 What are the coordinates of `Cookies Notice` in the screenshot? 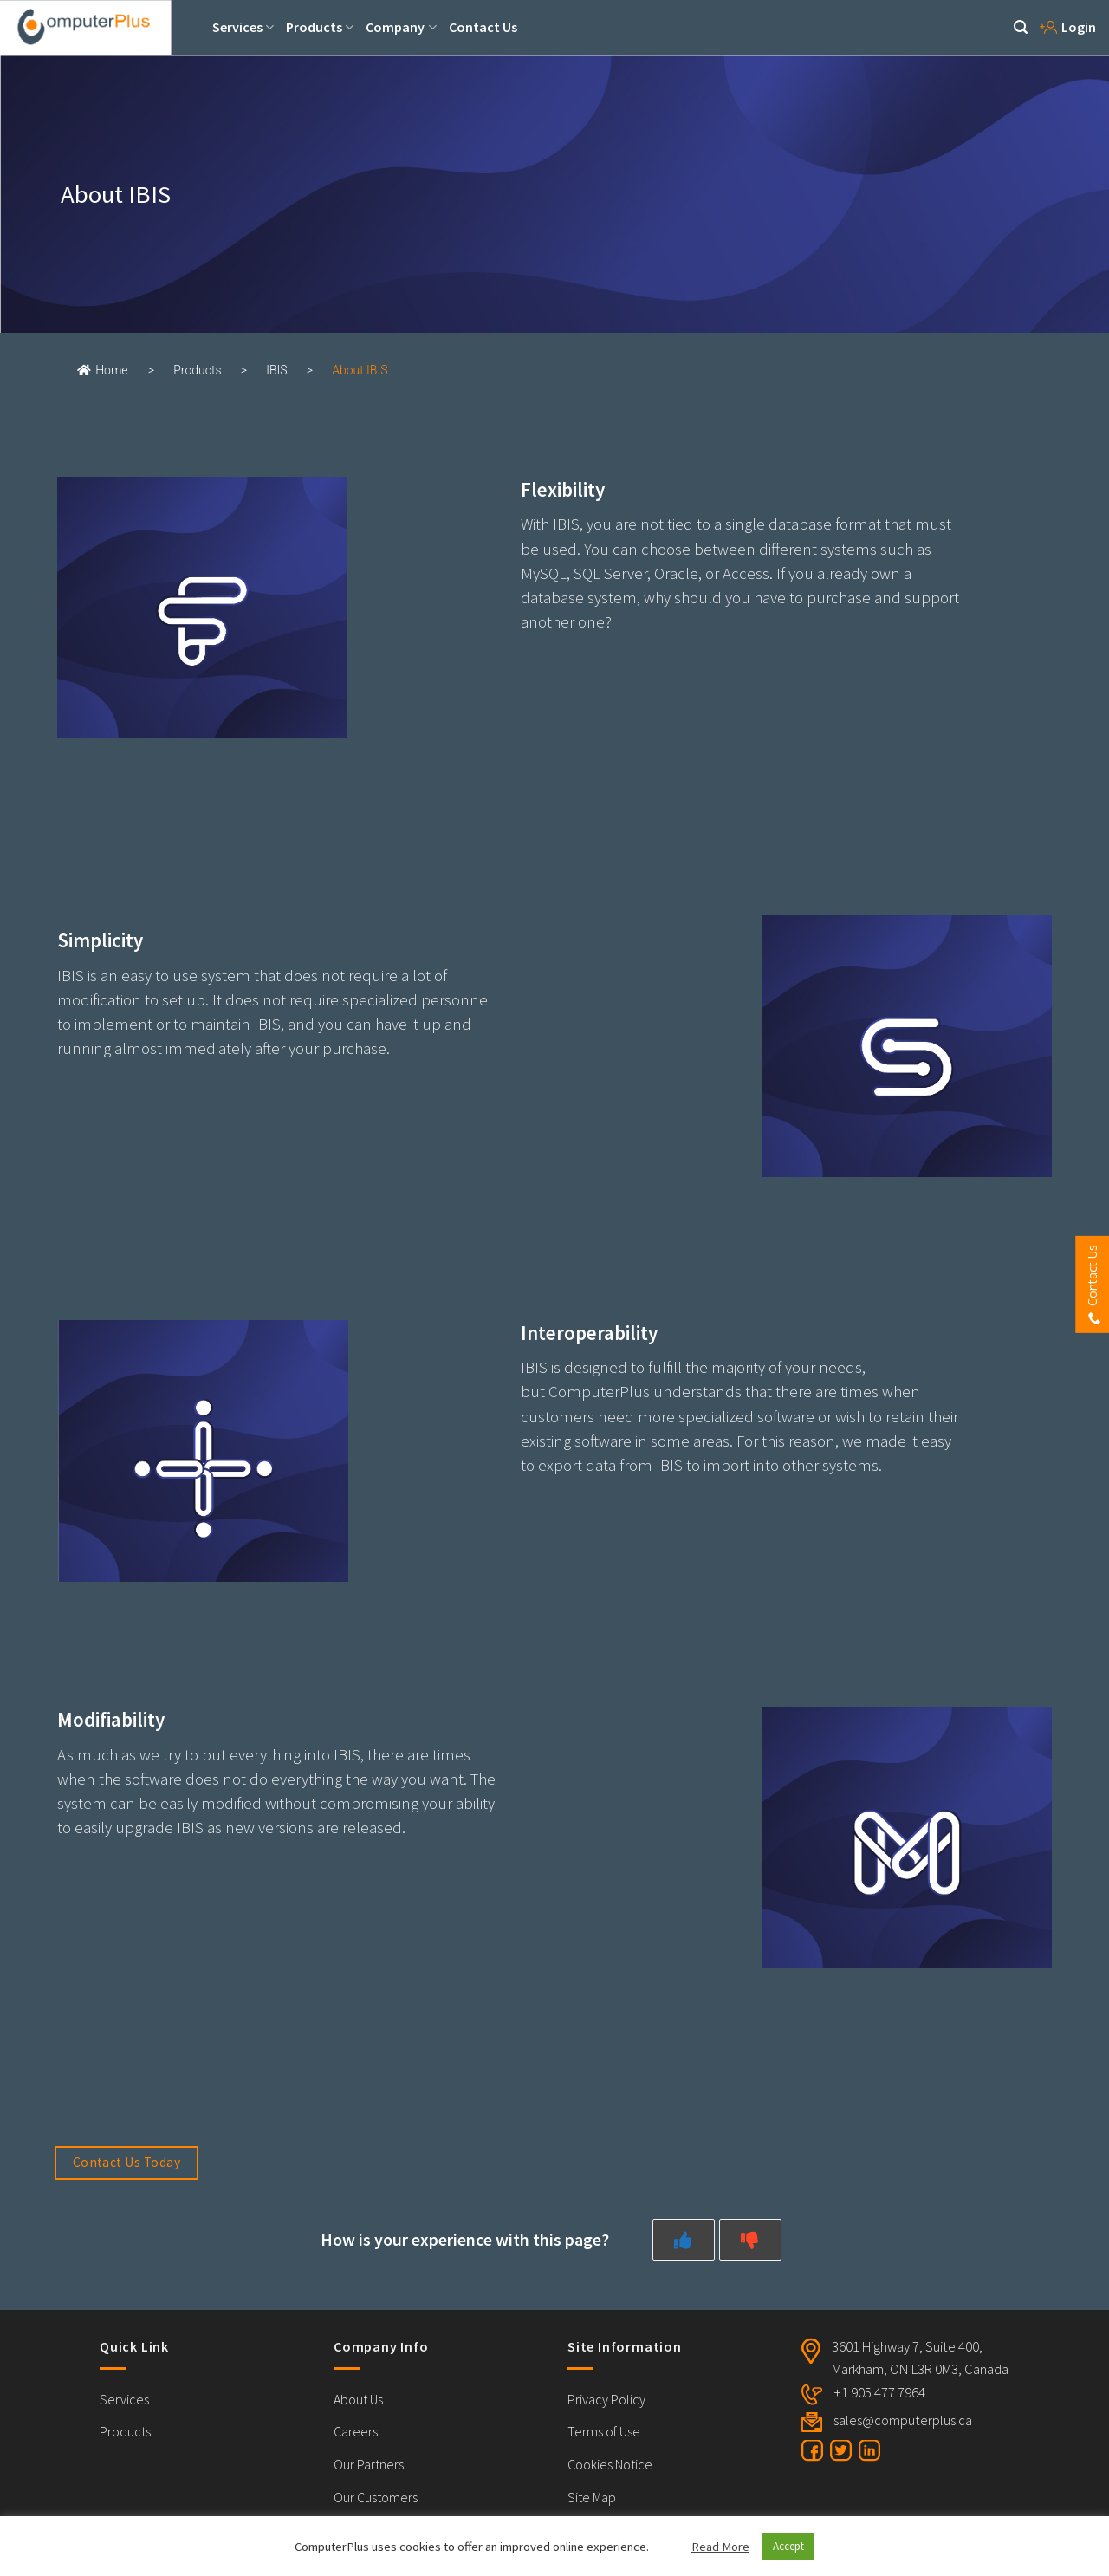 It's located at (609, 2464).